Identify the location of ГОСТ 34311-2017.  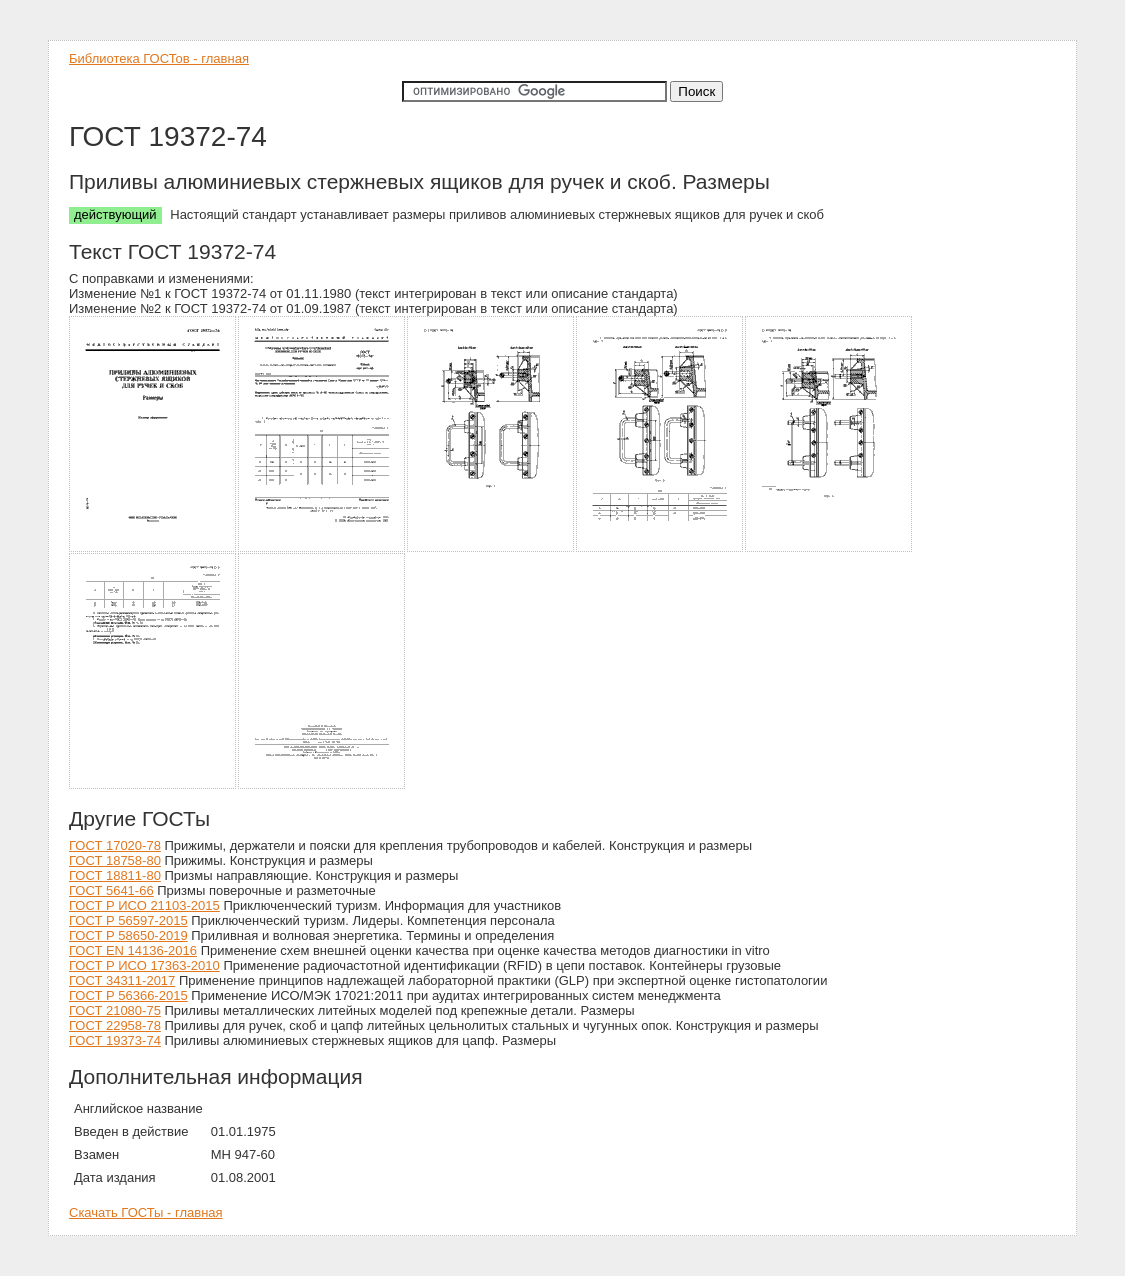
(122, 980).